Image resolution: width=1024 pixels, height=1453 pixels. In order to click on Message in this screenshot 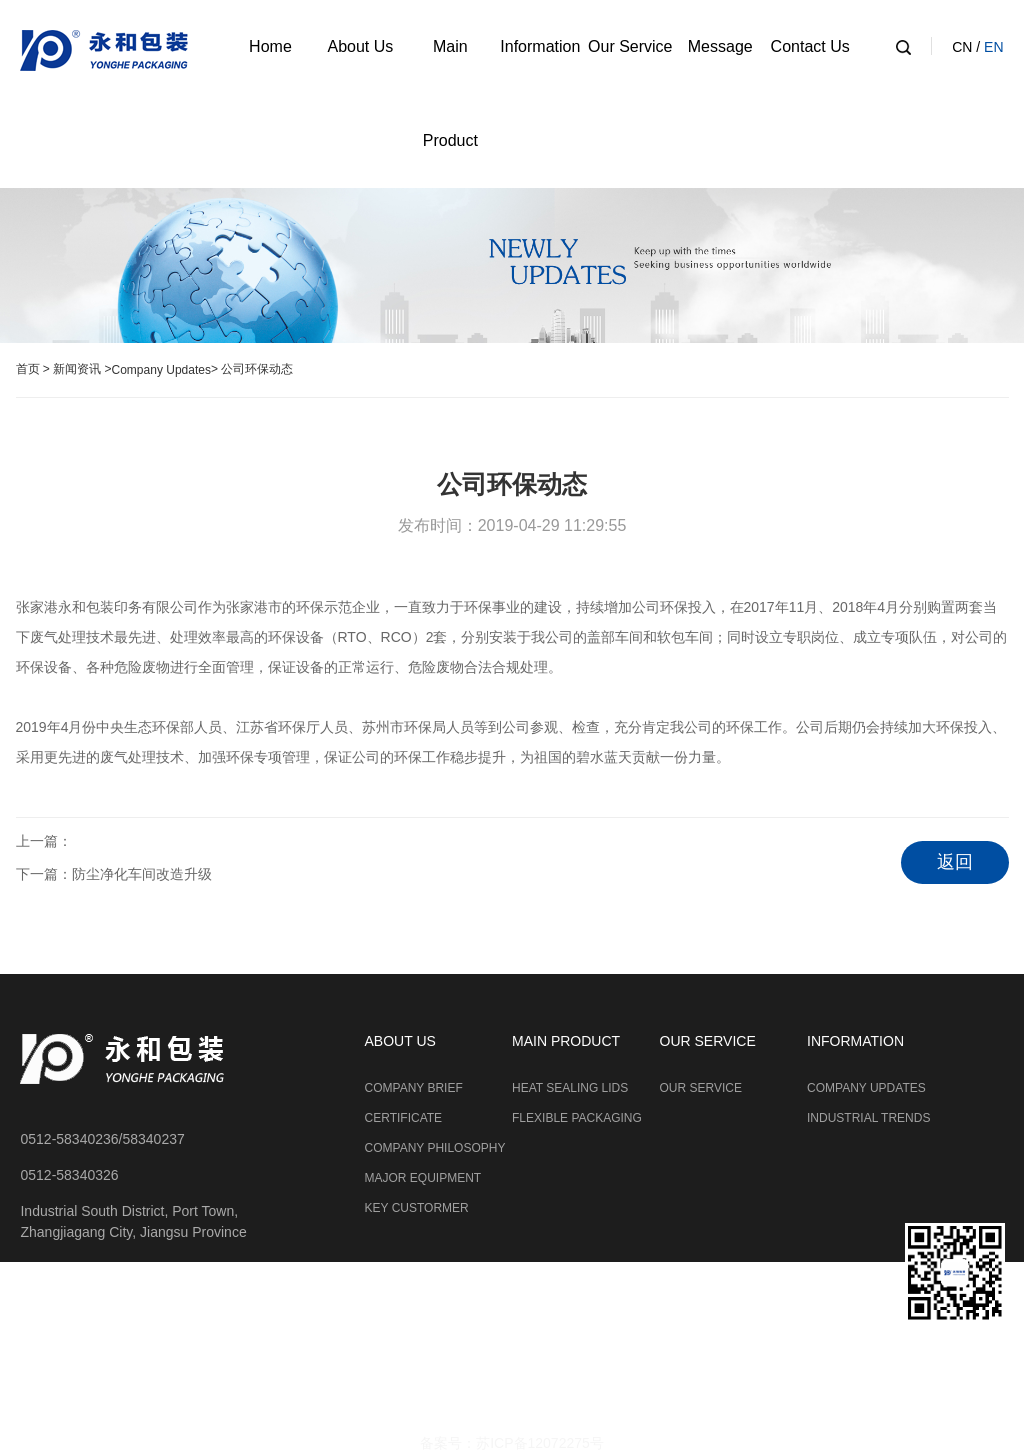, I will do `click(720, 46)`.